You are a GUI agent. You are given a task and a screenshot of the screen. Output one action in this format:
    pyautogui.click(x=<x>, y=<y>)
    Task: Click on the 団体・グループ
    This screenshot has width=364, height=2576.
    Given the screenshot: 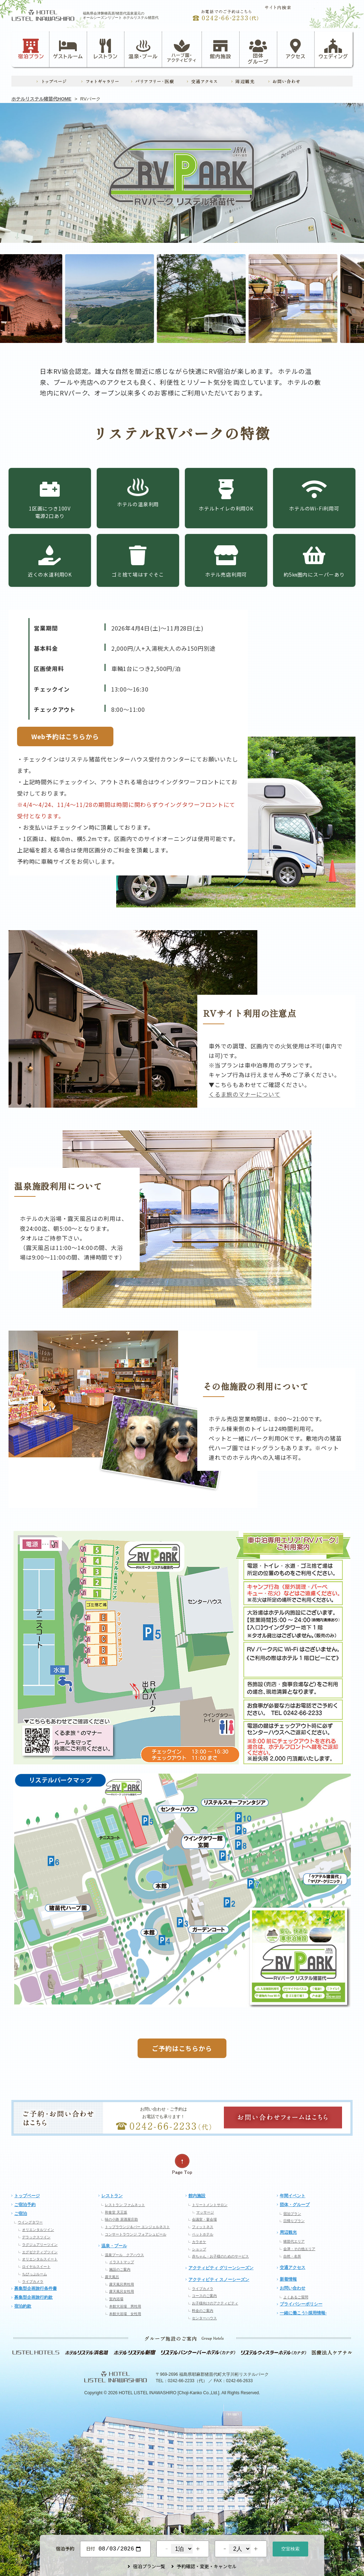 What is the action you would take?
    pyautogui.click(x=295, y=2204)
    